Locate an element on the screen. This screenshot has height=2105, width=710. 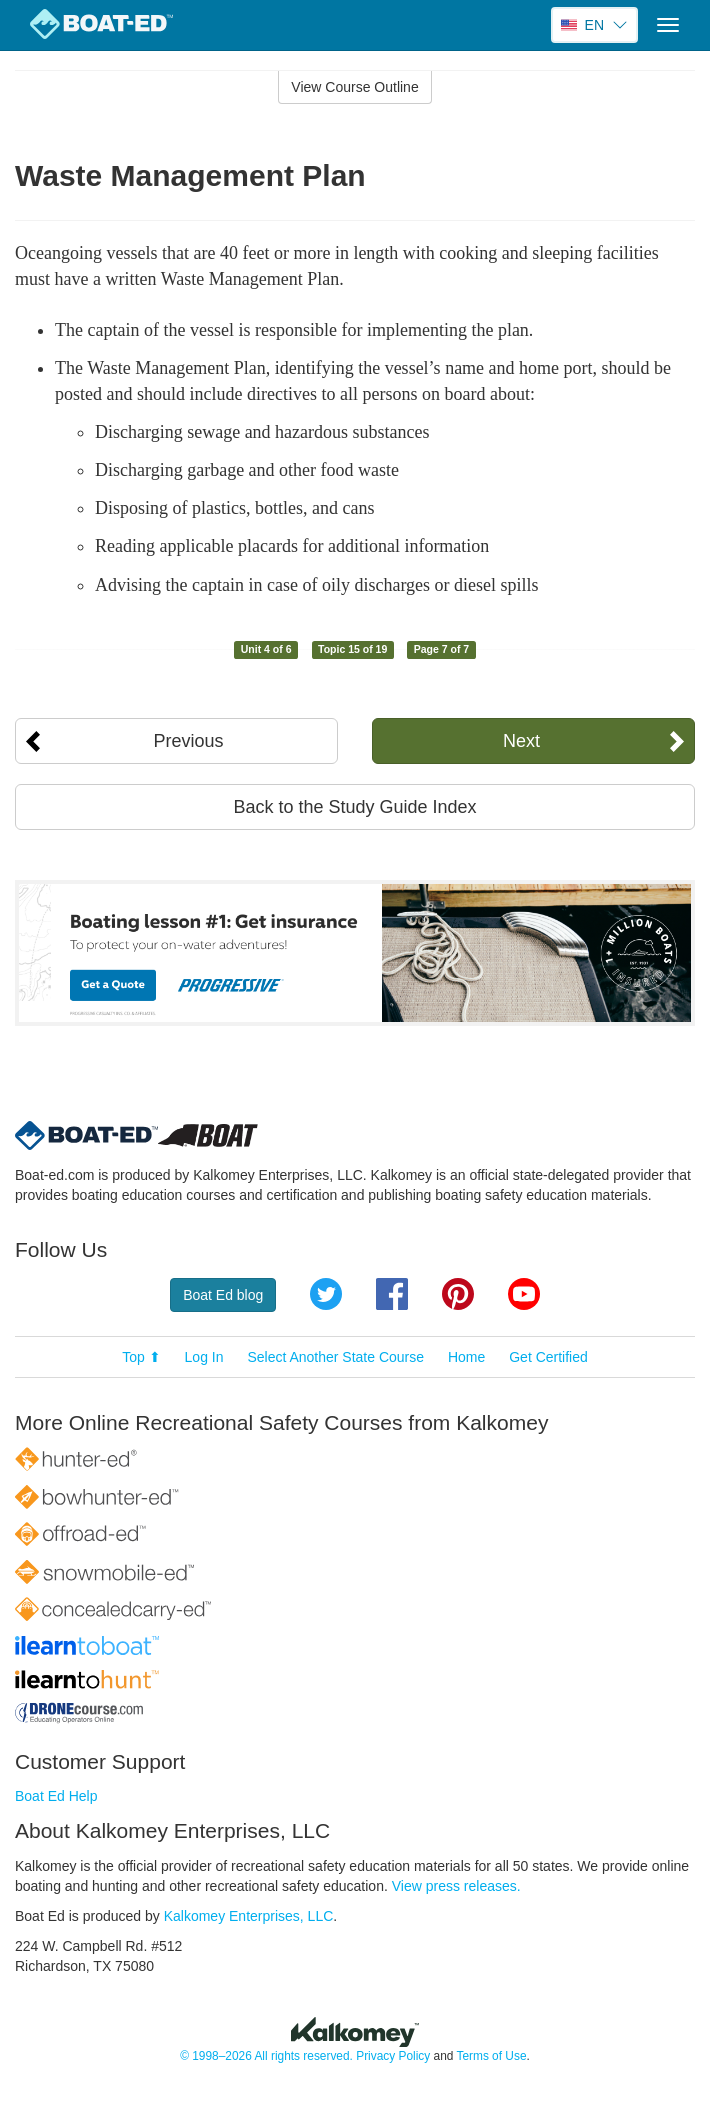
Get Certified is located at coordinates (548, 1357).